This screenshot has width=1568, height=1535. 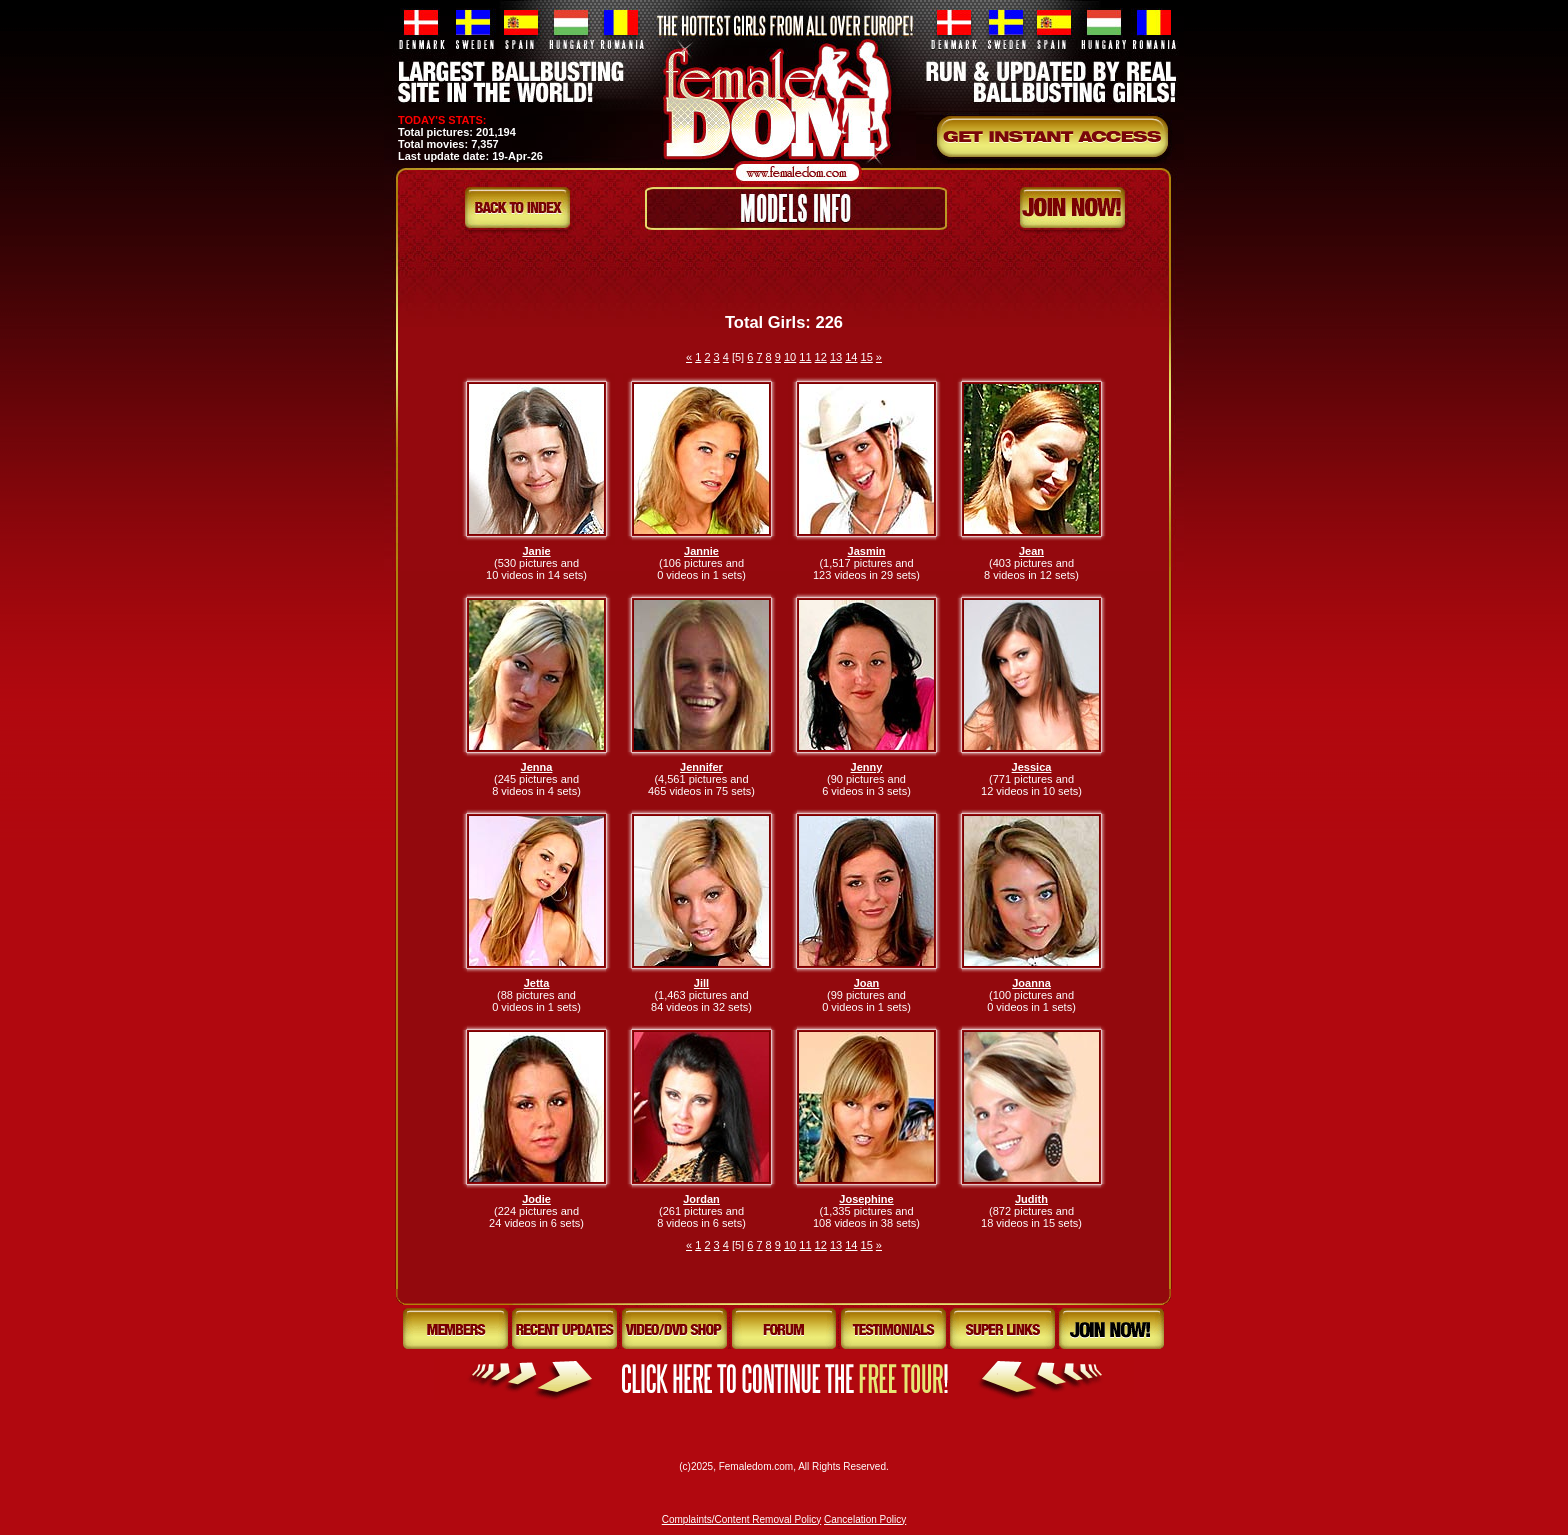 I want to click on Cancelation Policy, so click(x=865, y=1519).